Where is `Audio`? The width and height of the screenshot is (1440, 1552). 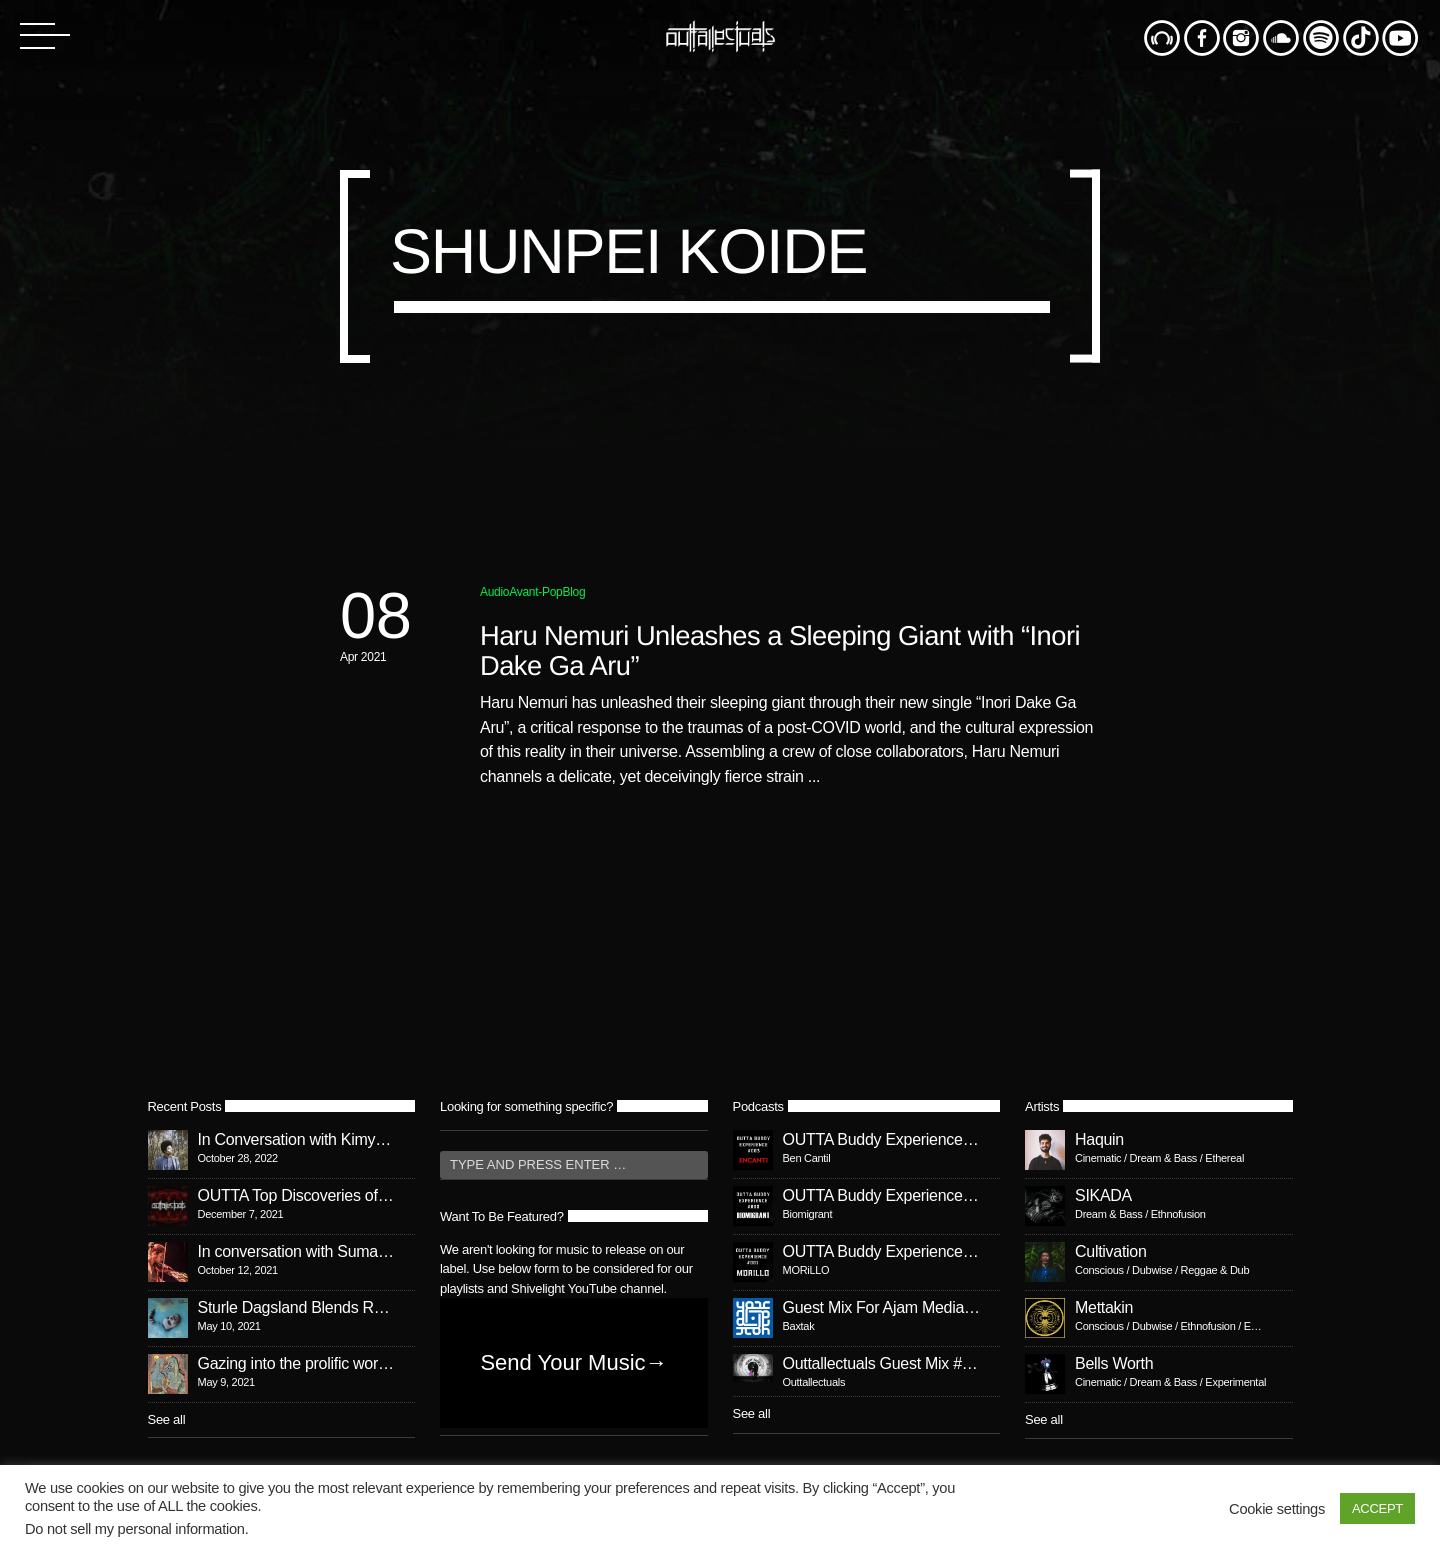
Audio is located at coordinates (494, 592).